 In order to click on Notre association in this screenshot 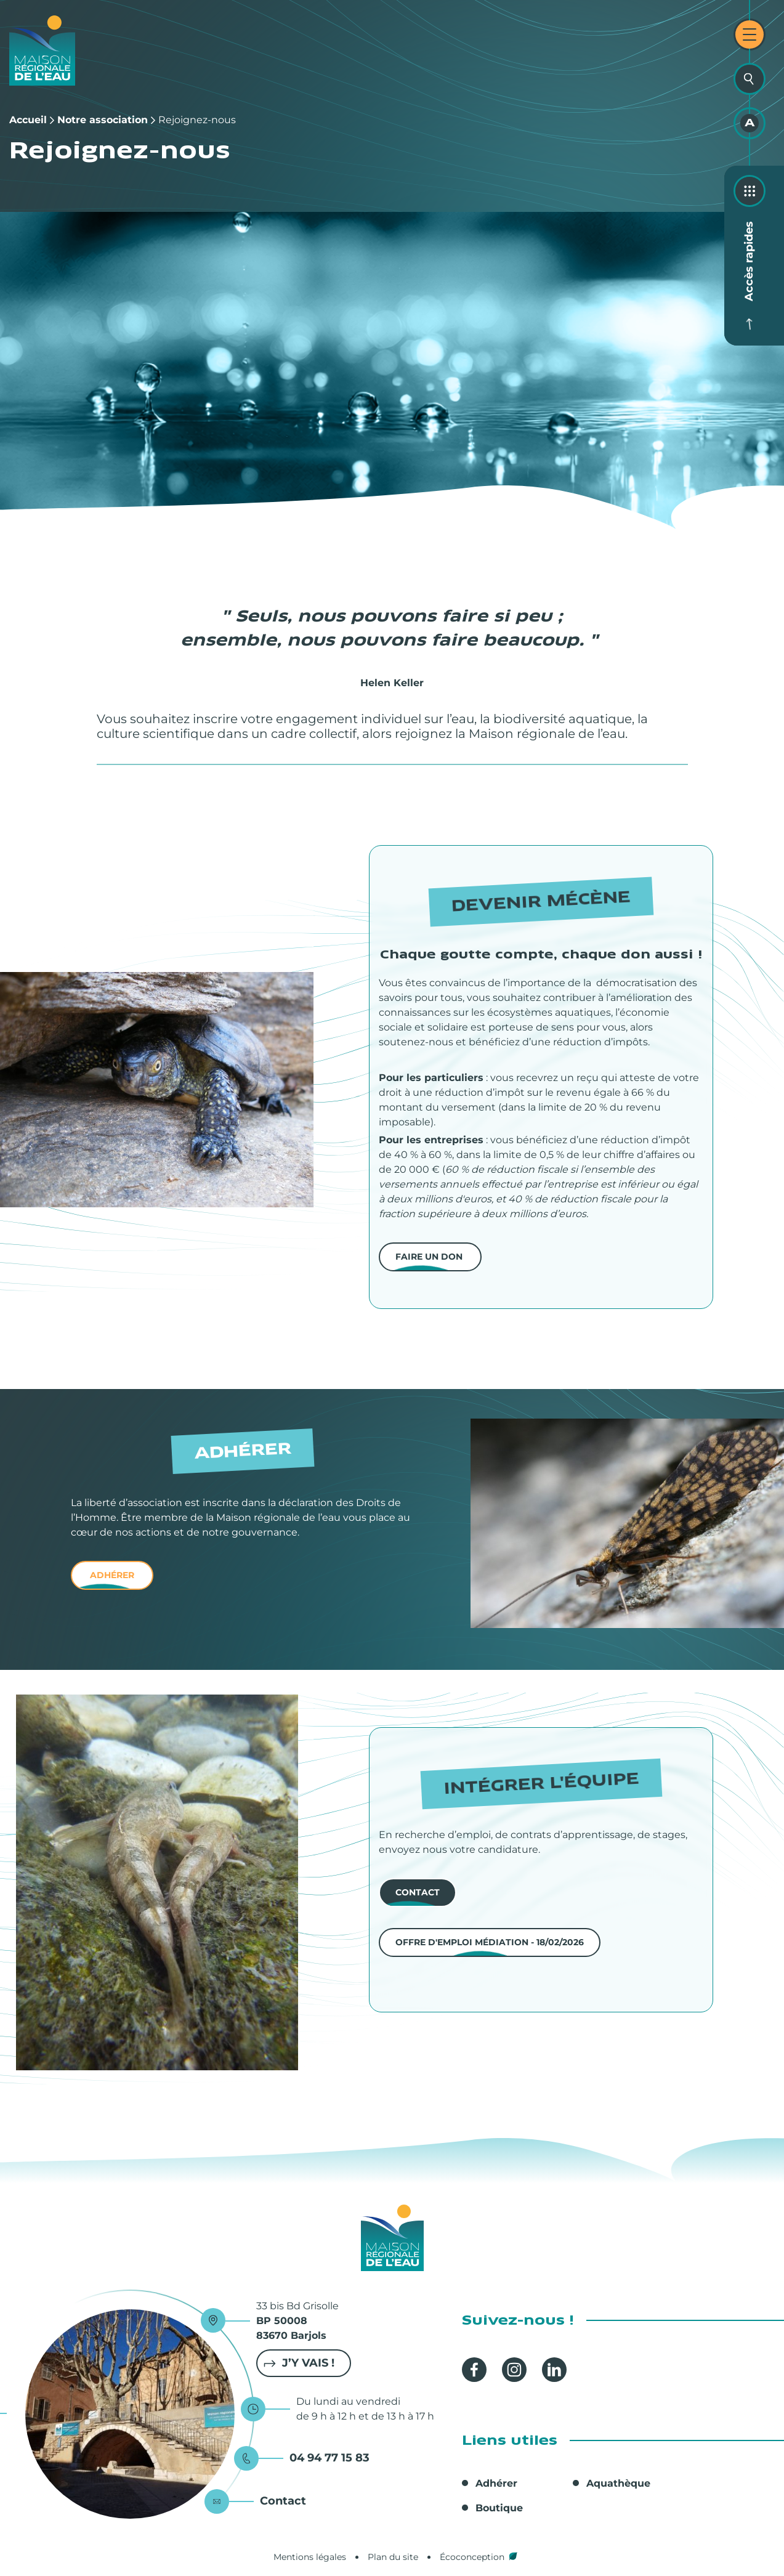, I will do `click(102, 120)`.